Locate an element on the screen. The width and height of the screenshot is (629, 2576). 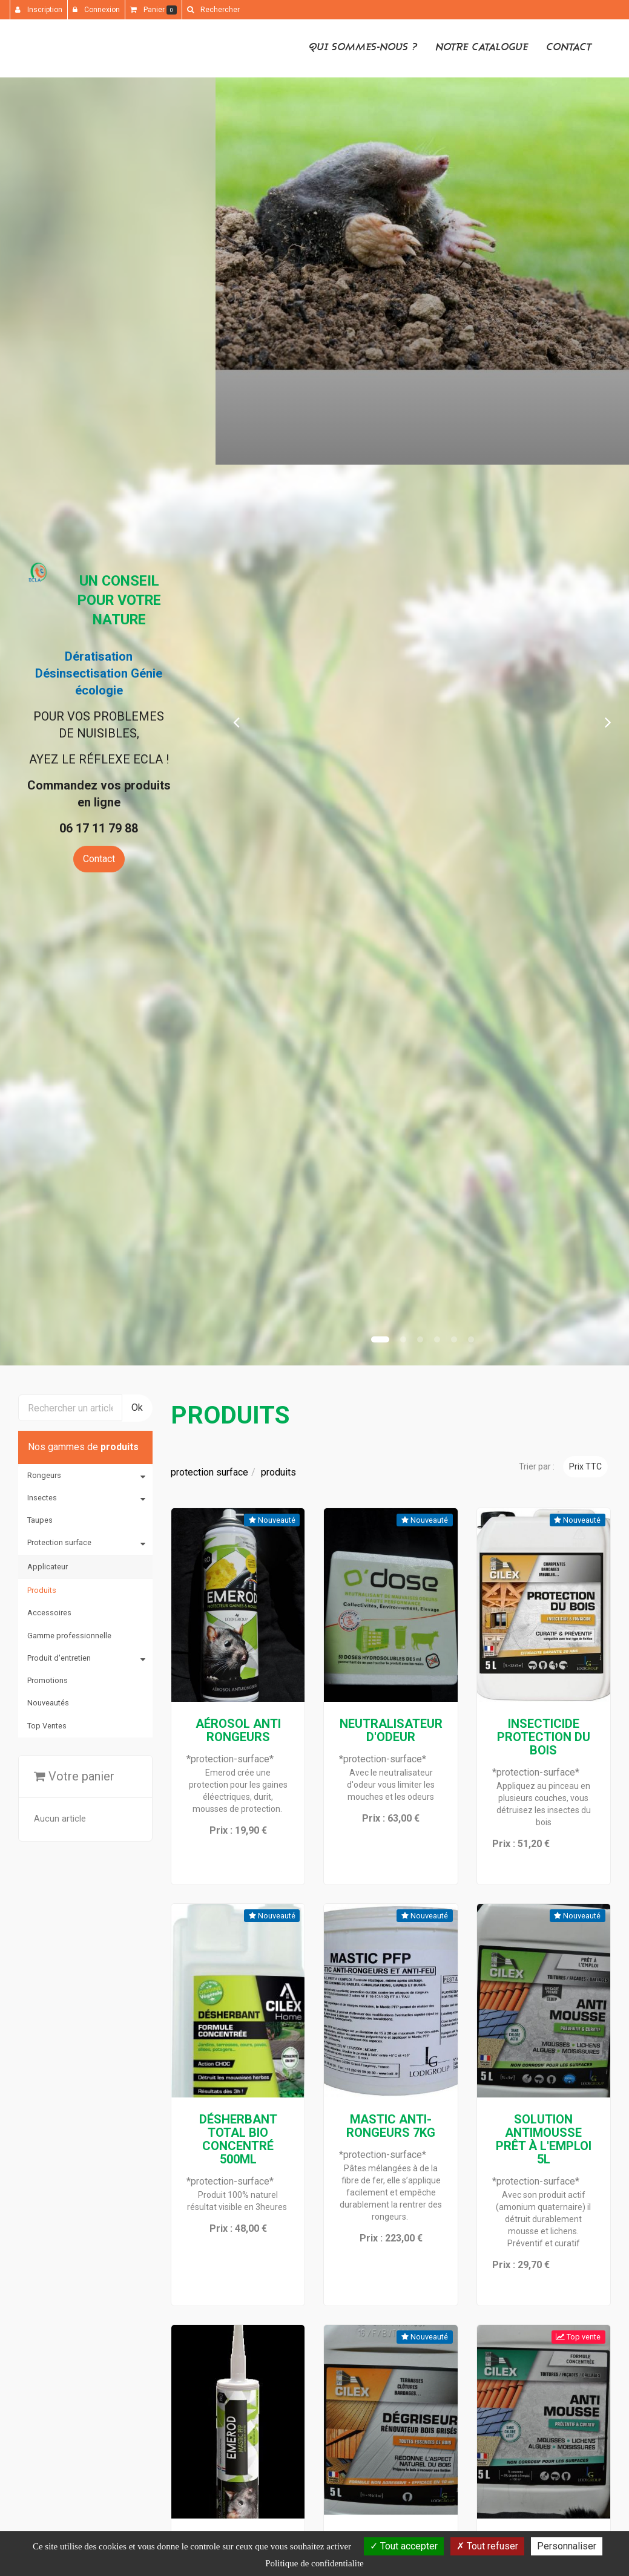
Tout refuser is located at coordinates (487, 2546).